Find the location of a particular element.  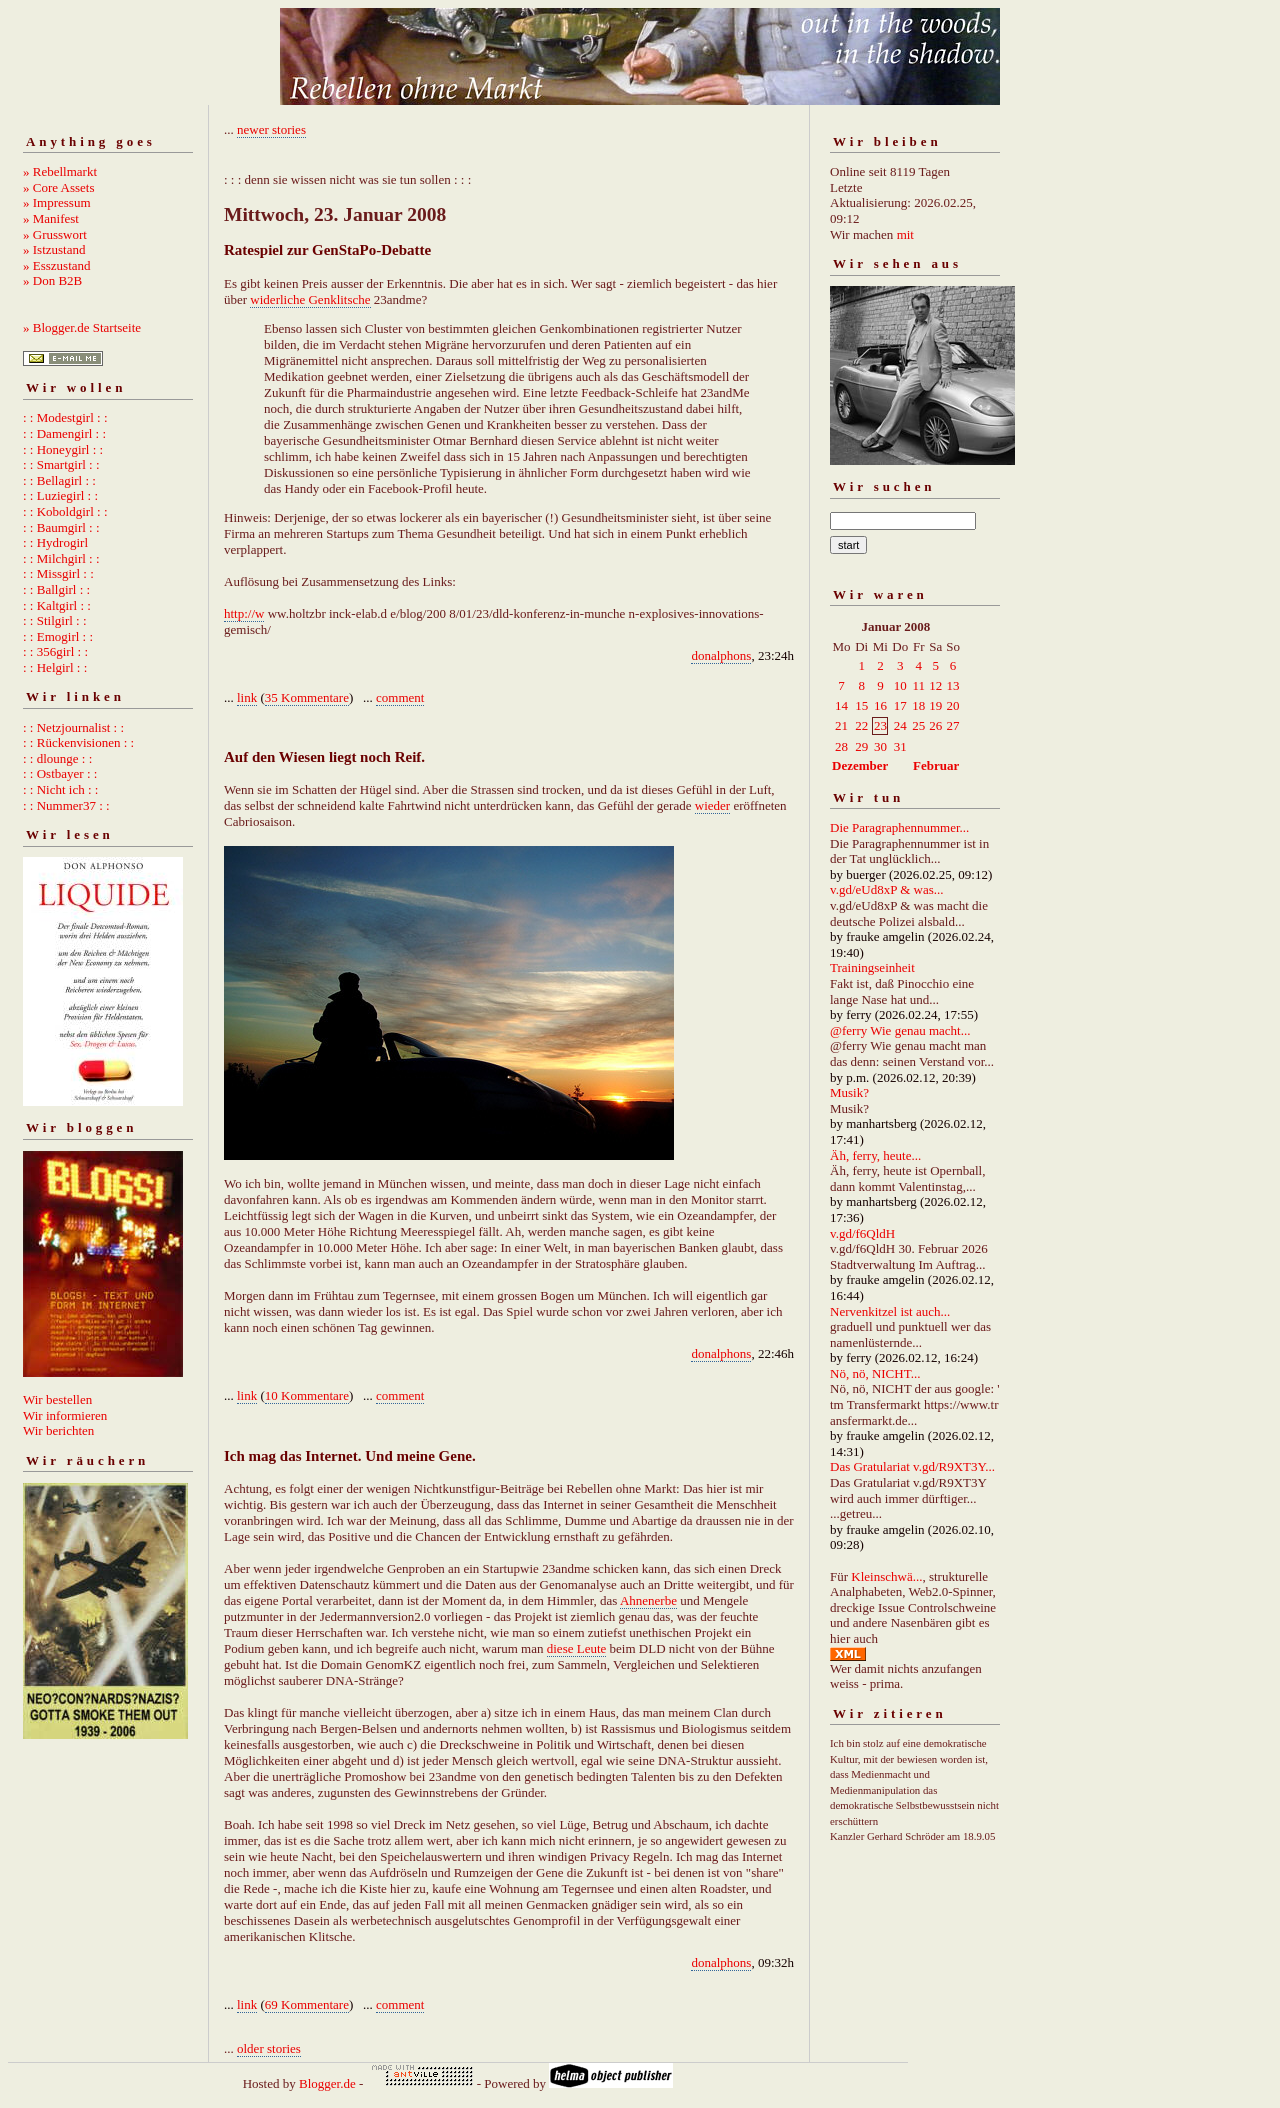

: : Ostbayer : : is located at coordinates (60, 773).